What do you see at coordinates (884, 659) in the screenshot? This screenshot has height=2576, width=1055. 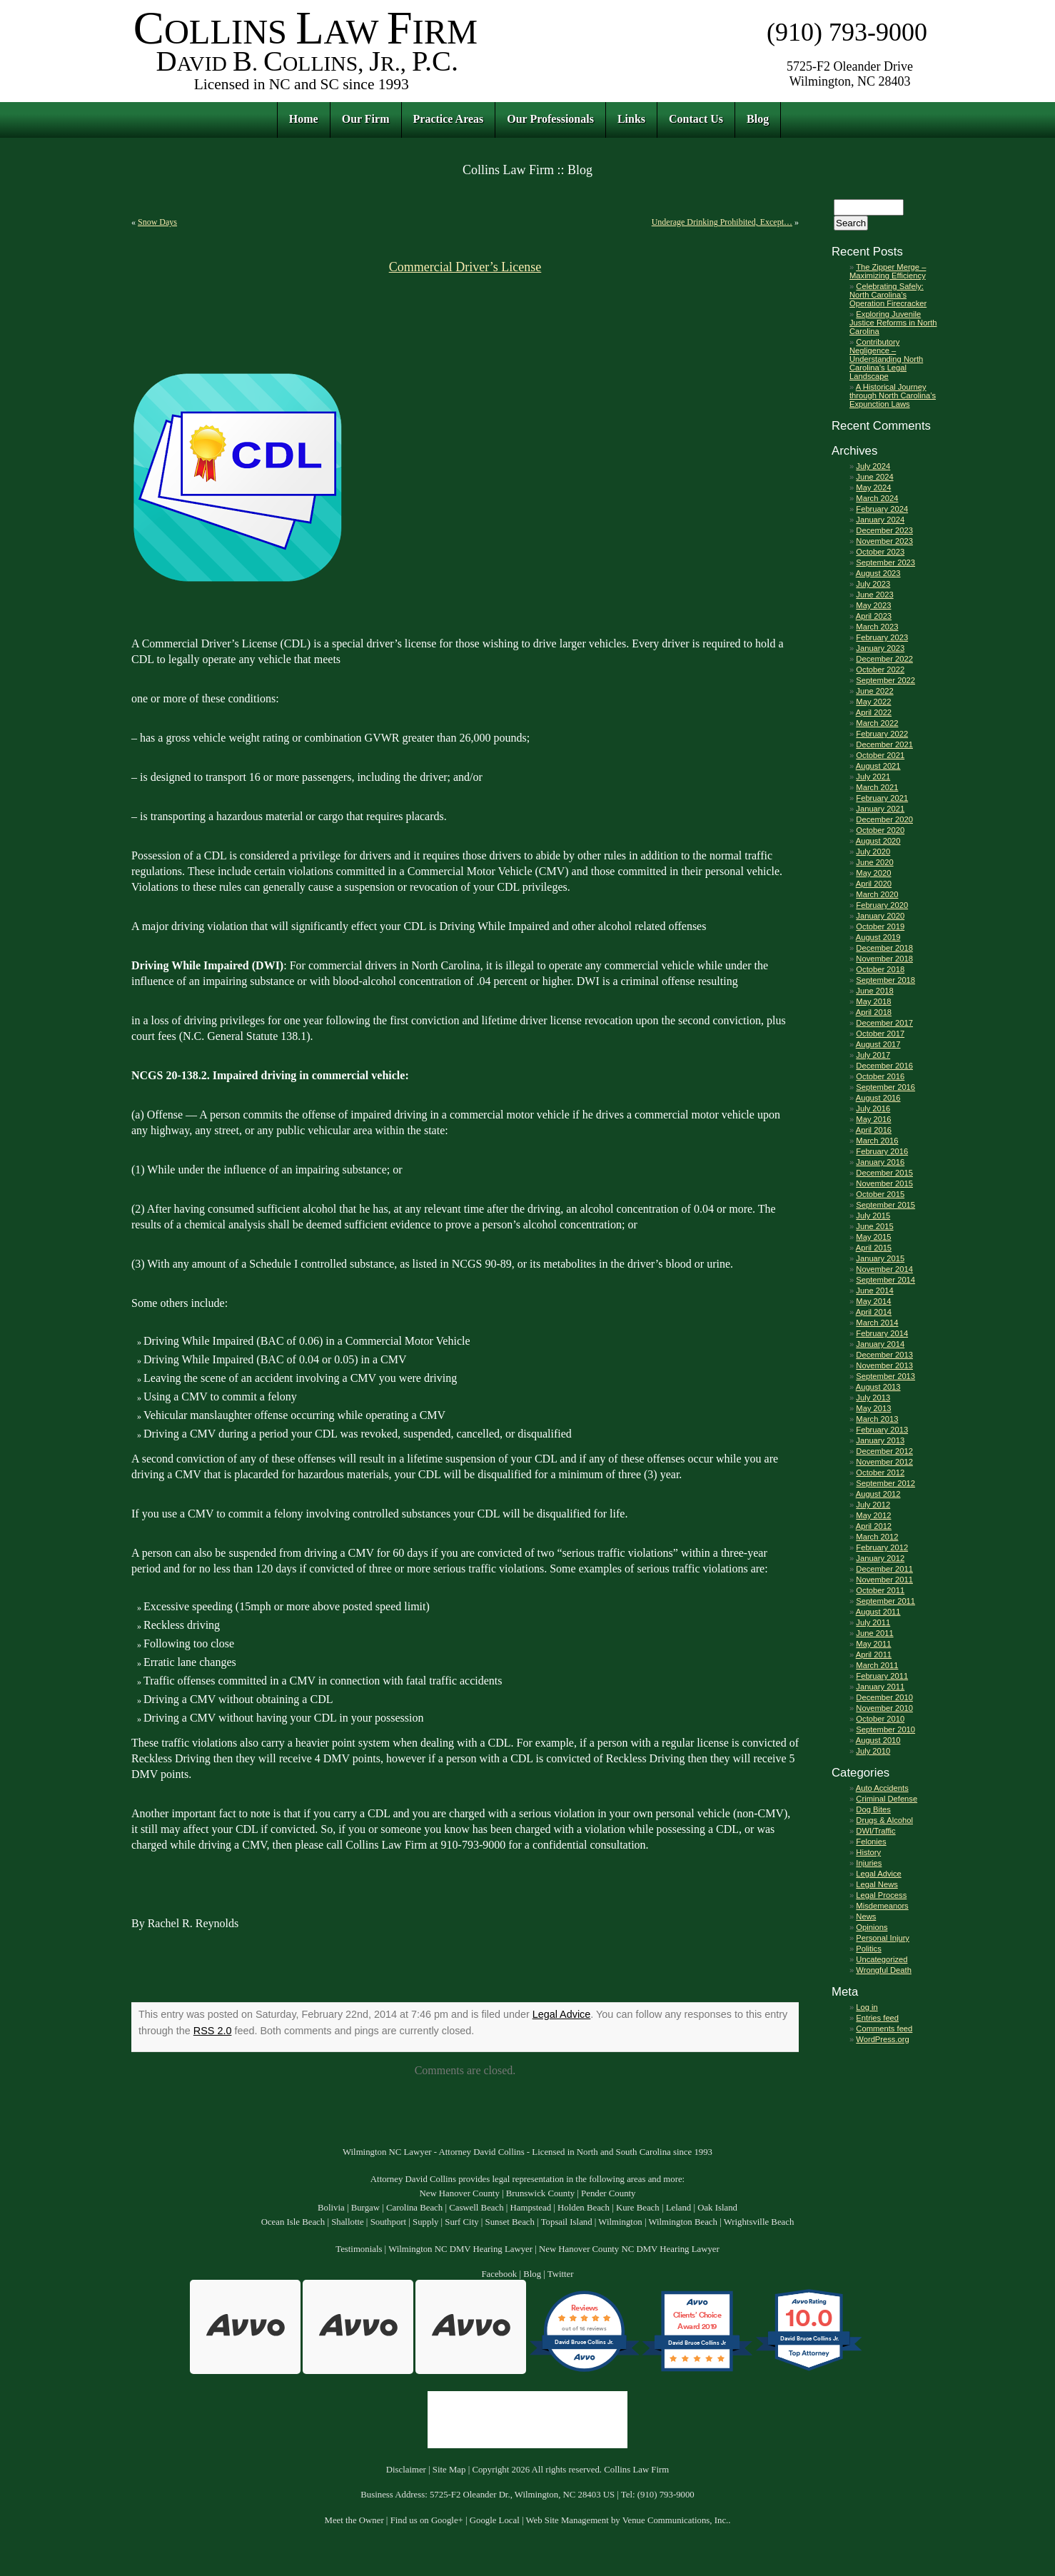 I see `December 2022` at bounding box center [884, 659].